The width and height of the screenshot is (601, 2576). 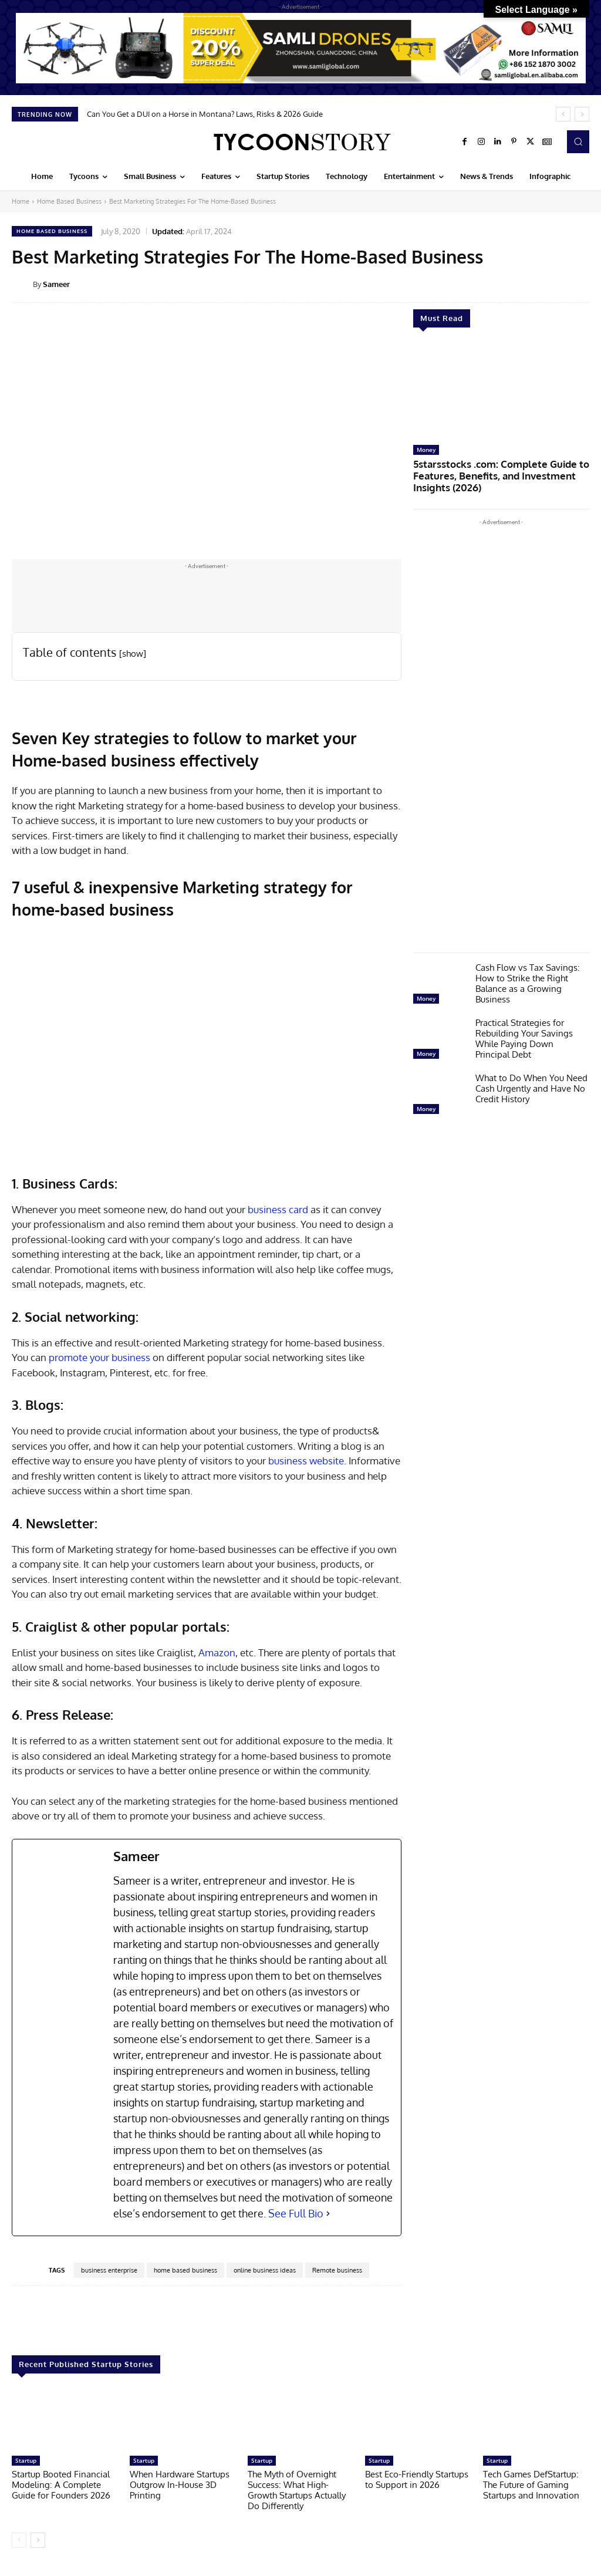 I want to click on Startup, so click(x=25, y=2460).